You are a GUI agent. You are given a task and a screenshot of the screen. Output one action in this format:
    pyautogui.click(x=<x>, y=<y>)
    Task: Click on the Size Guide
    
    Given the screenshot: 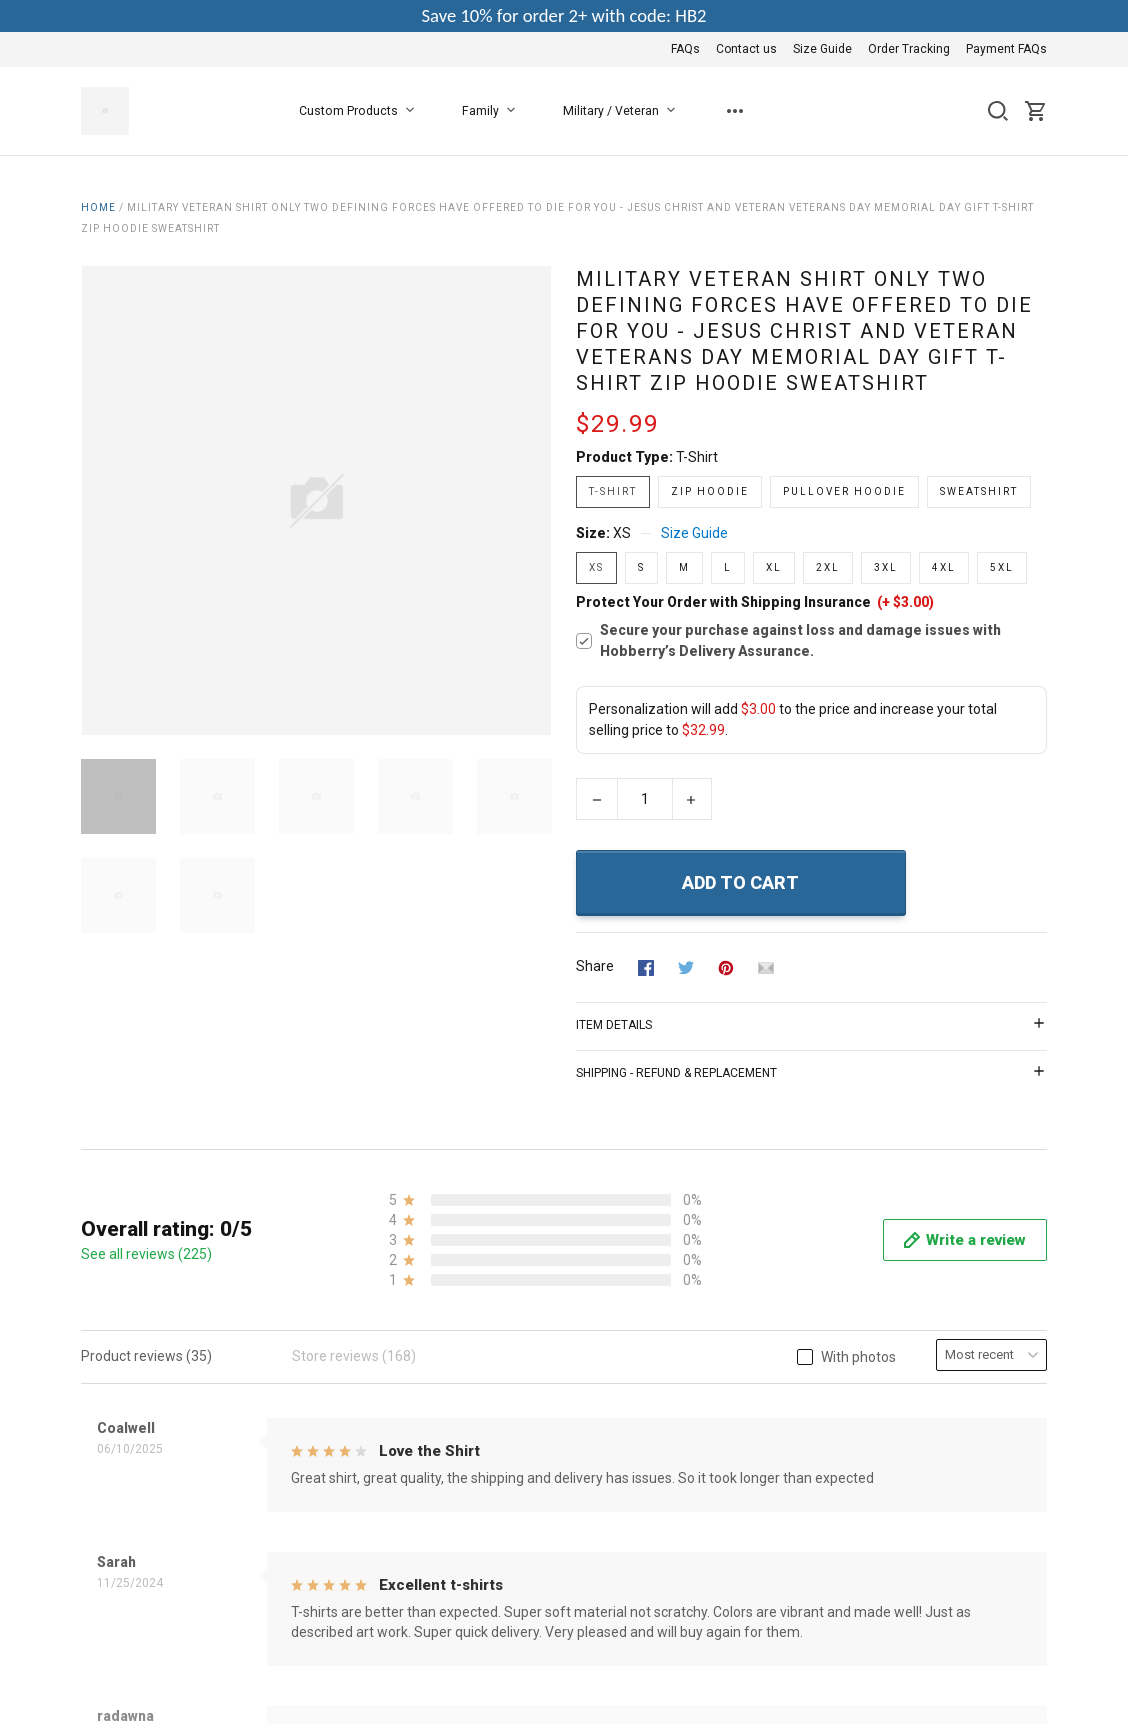 What is the action you would take?
    pyautogui.click(x=822, y=49)
    